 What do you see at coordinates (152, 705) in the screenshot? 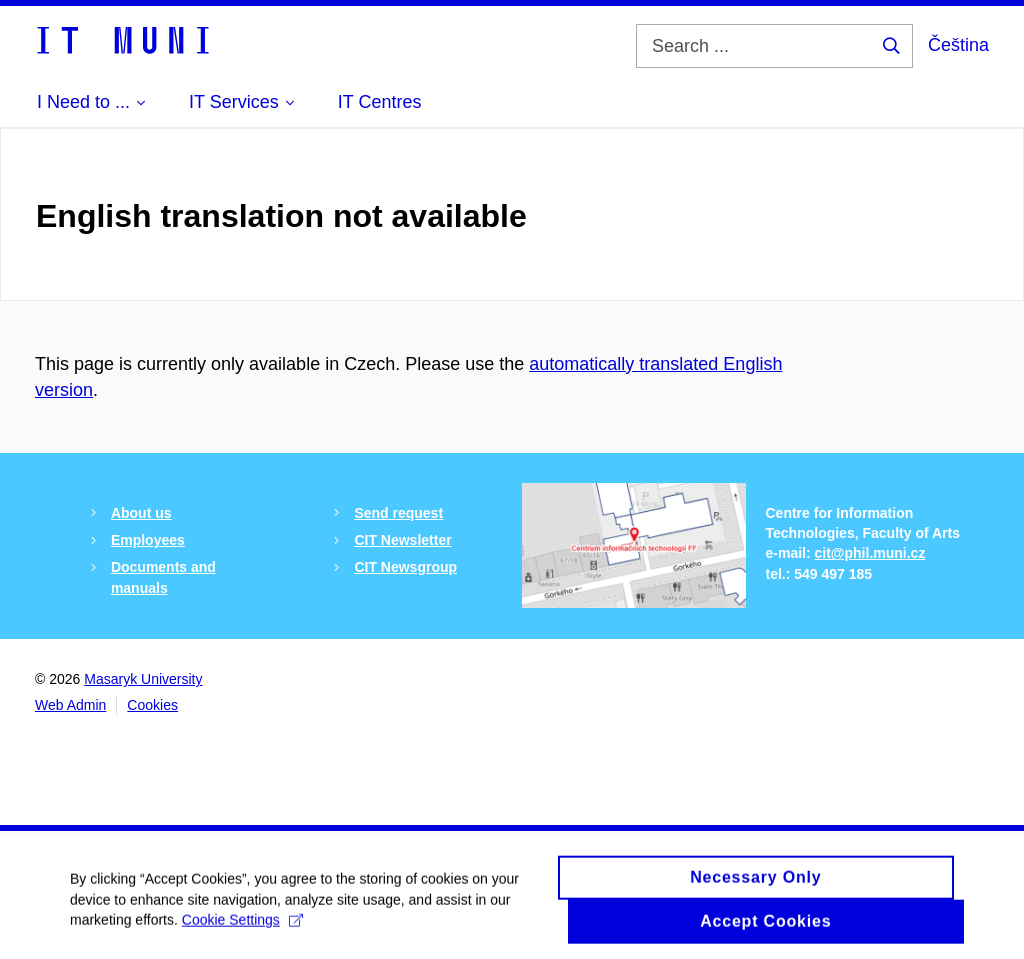
I see `Cookies` at bounding box center [152, 705].